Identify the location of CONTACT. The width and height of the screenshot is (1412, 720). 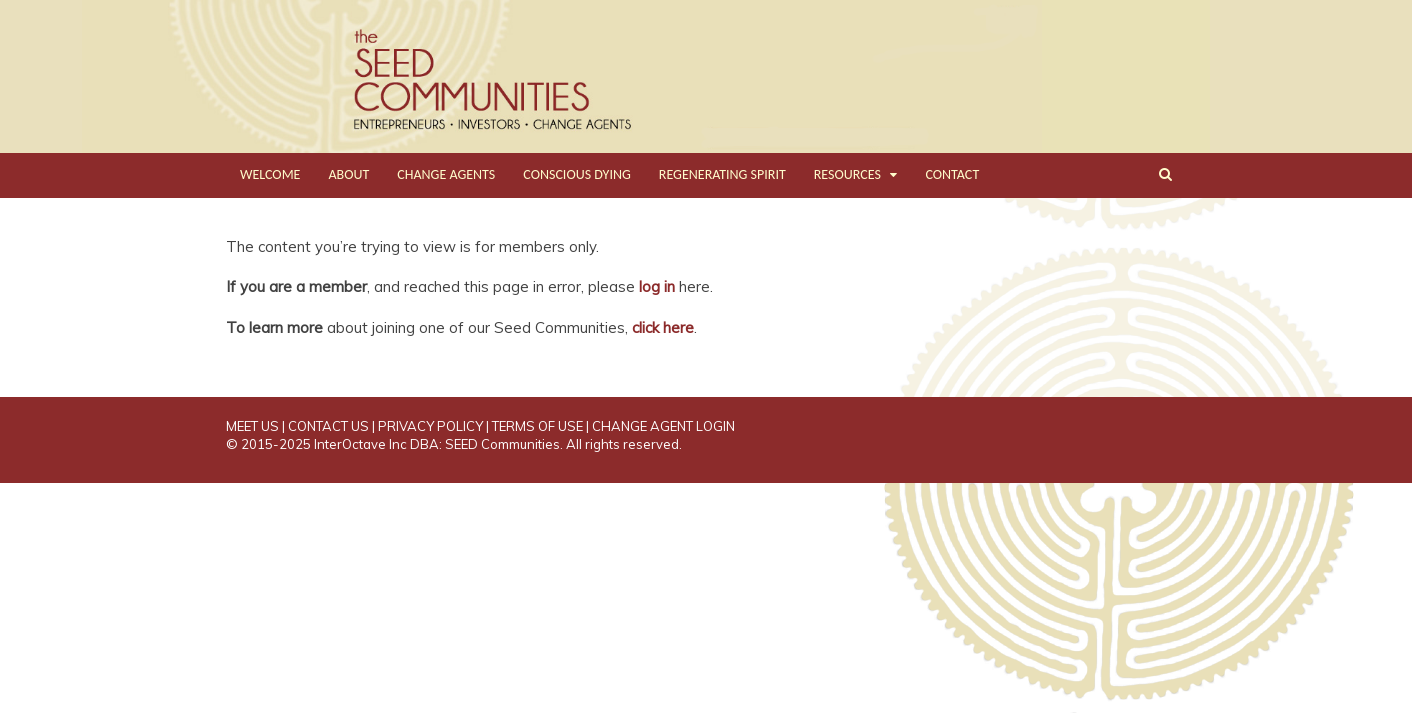
(952, 174).